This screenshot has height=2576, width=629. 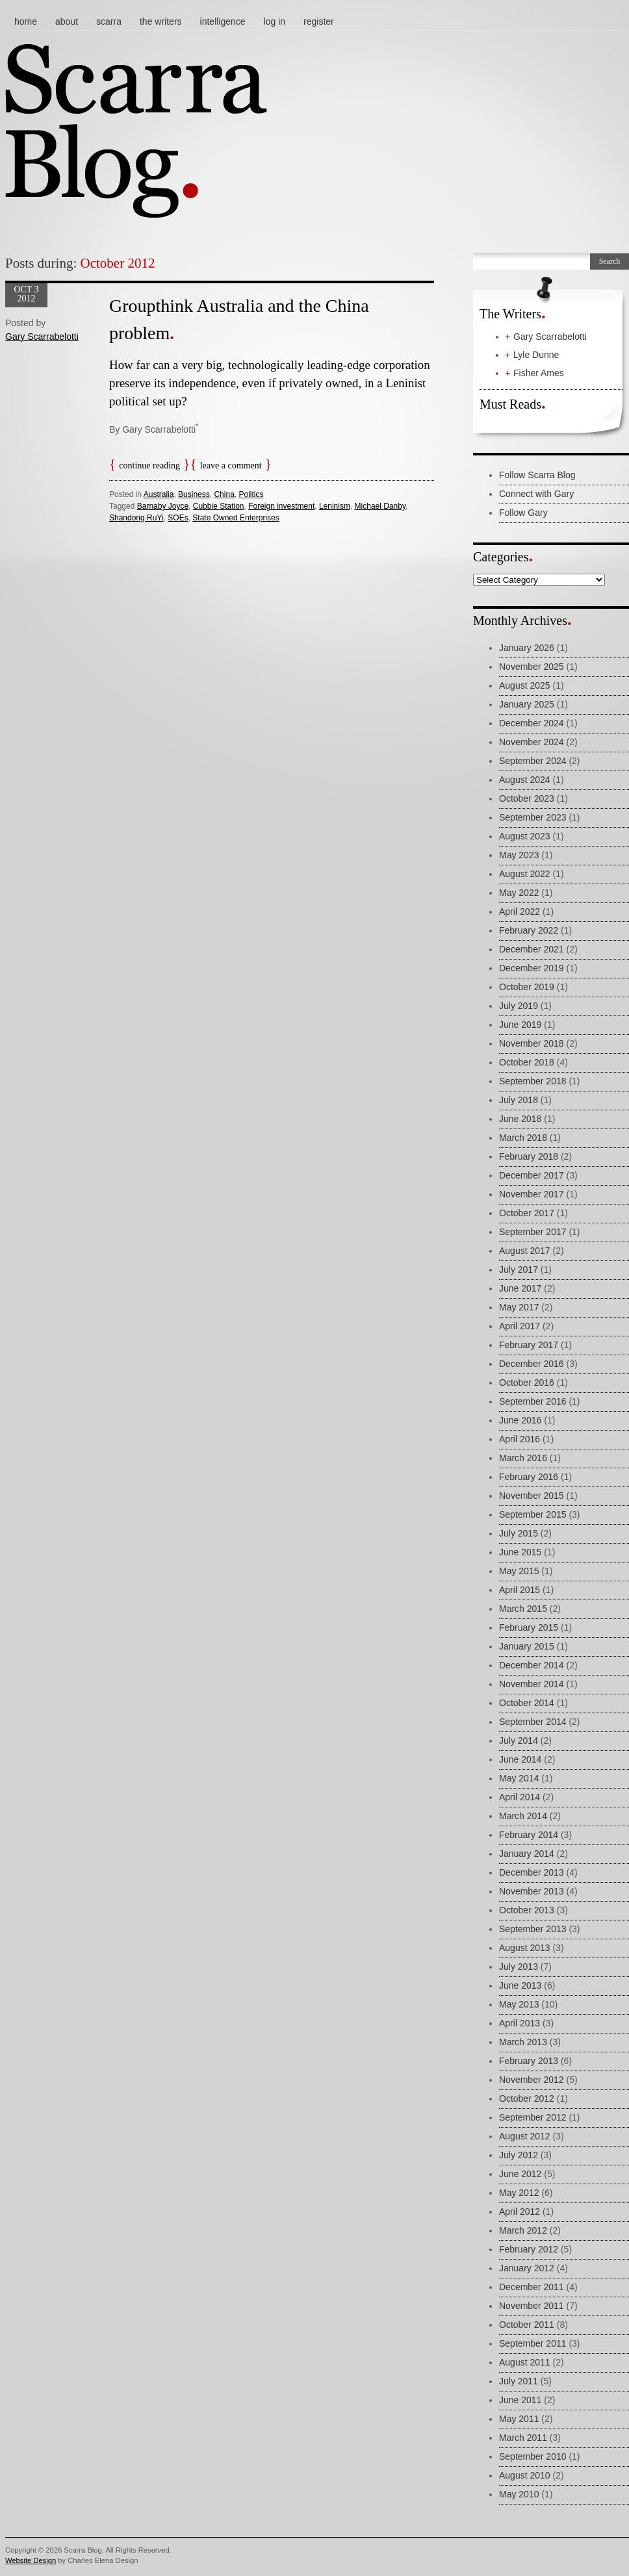 I want to click on March 2016, so click(x=523, y=1458).